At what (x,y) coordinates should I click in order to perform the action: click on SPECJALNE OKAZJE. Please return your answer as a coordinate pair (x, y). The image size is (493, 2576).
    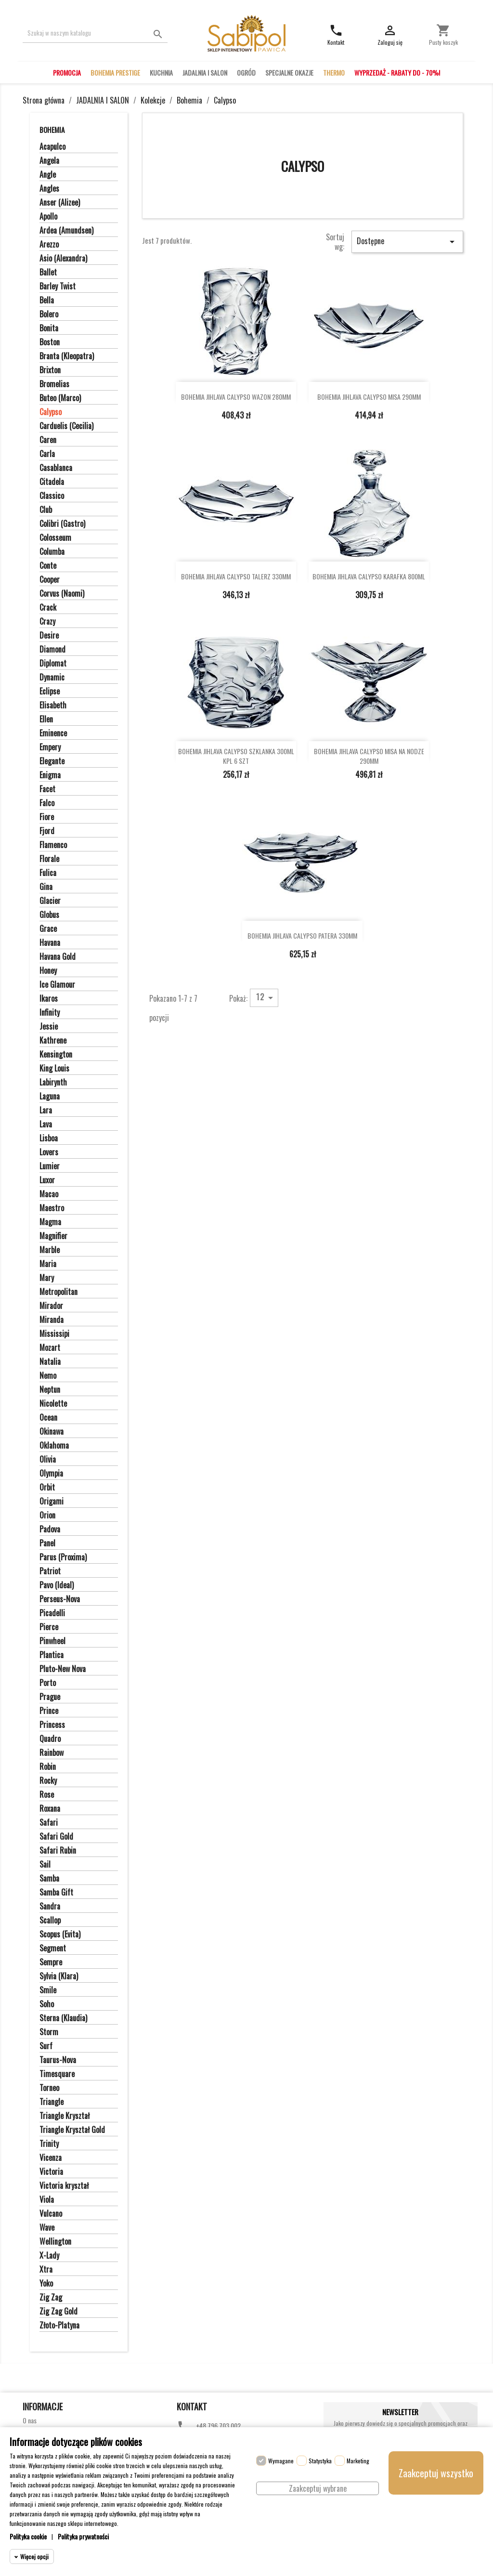
    Looking at the image, I should click on (289, 72).